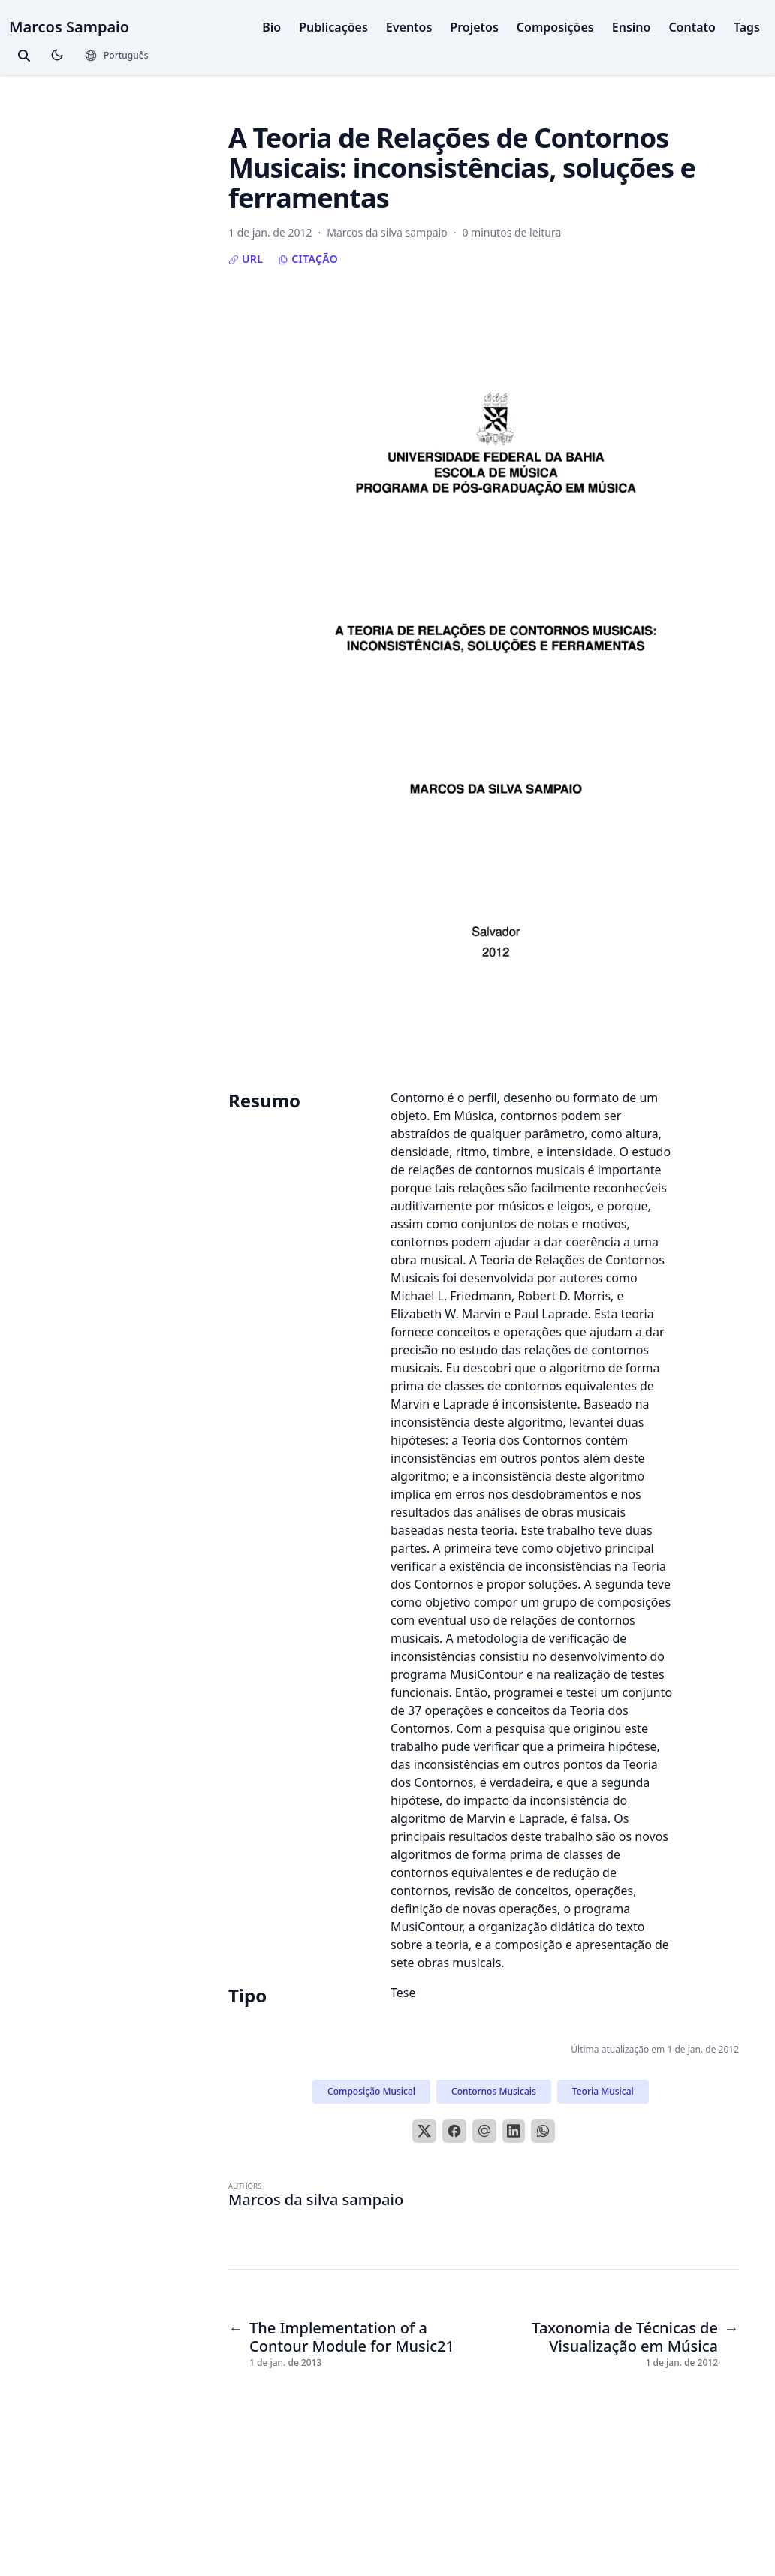 The width and height of the screenshot is (775, 2576). I want to click on Teoria Musical, so click(603, 2091).